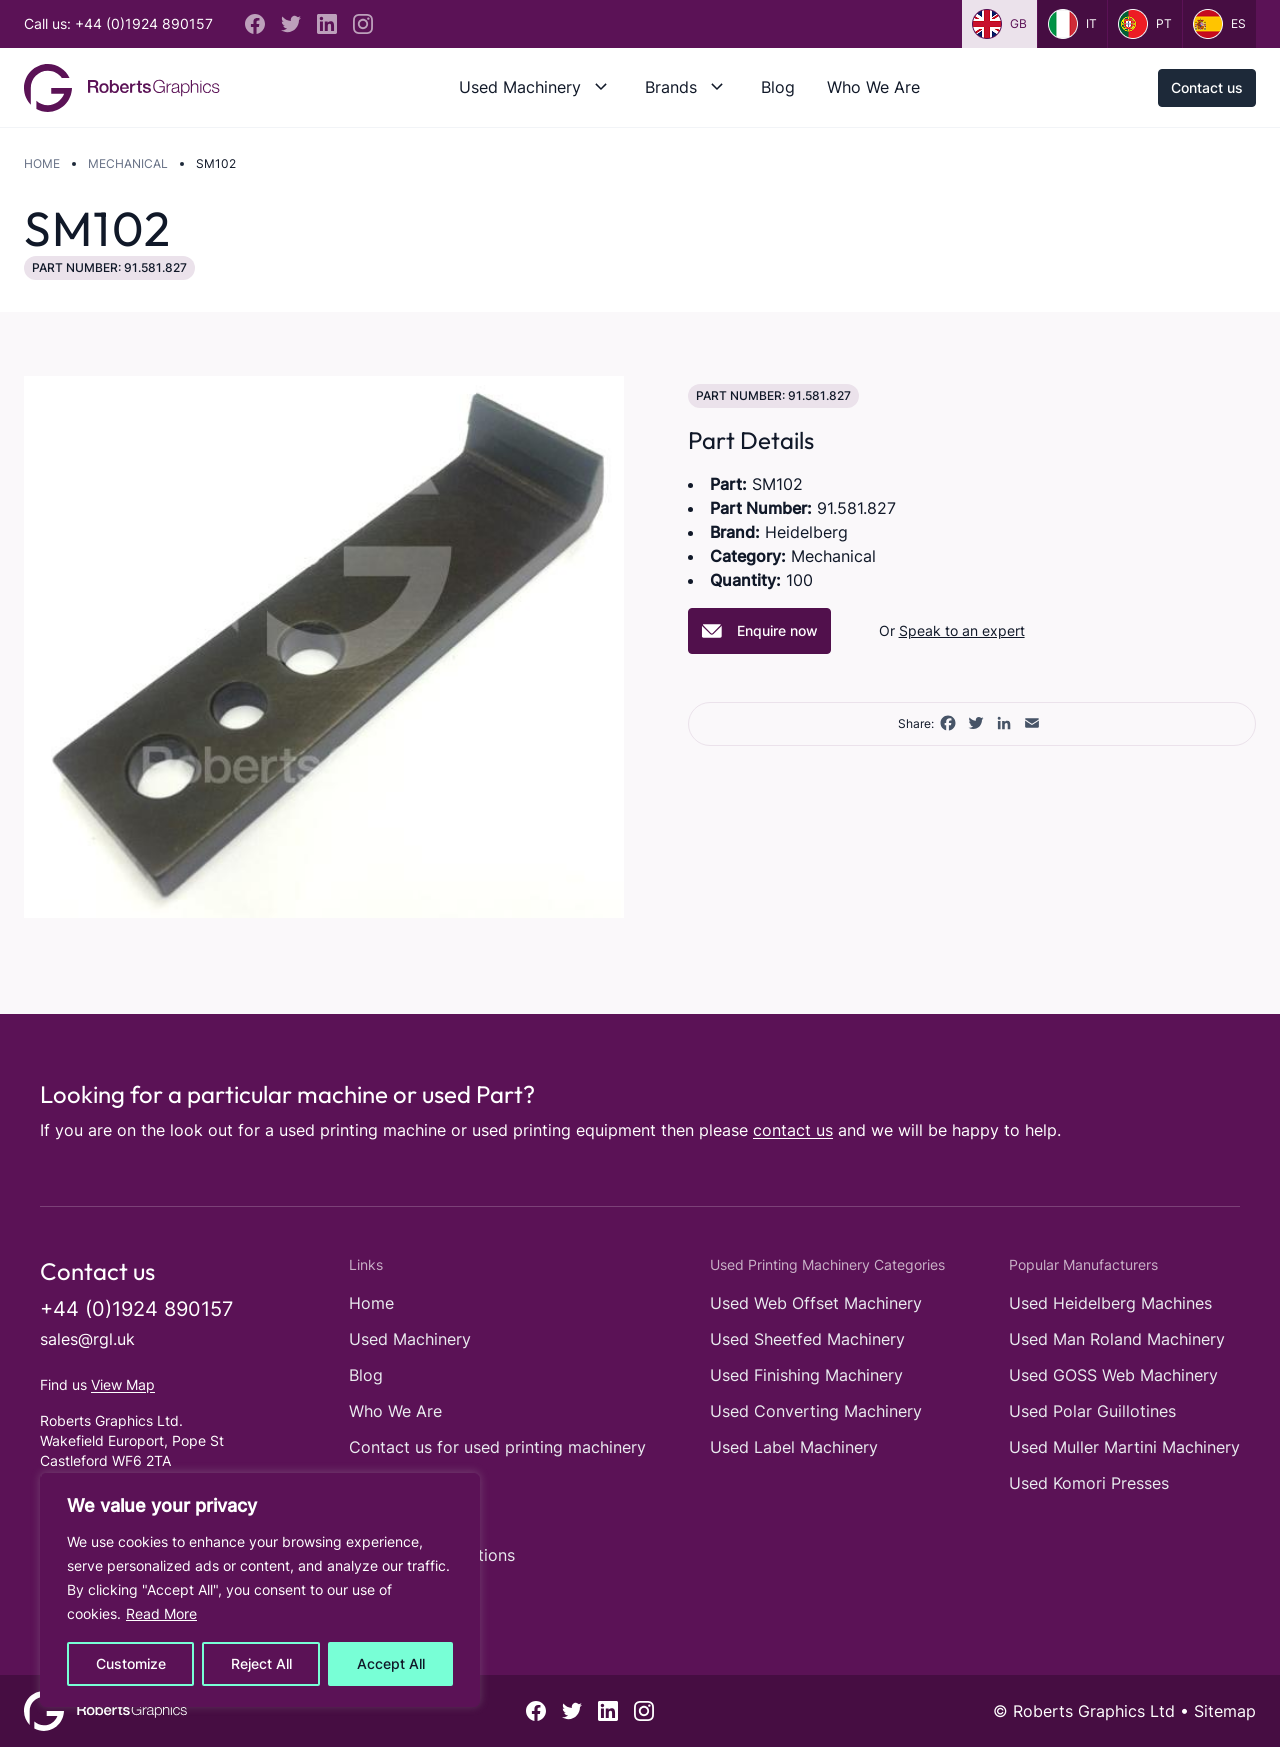 This screenshot has width=1280, height=1747. I want to click on Sitemap, so click(1225, 1711).